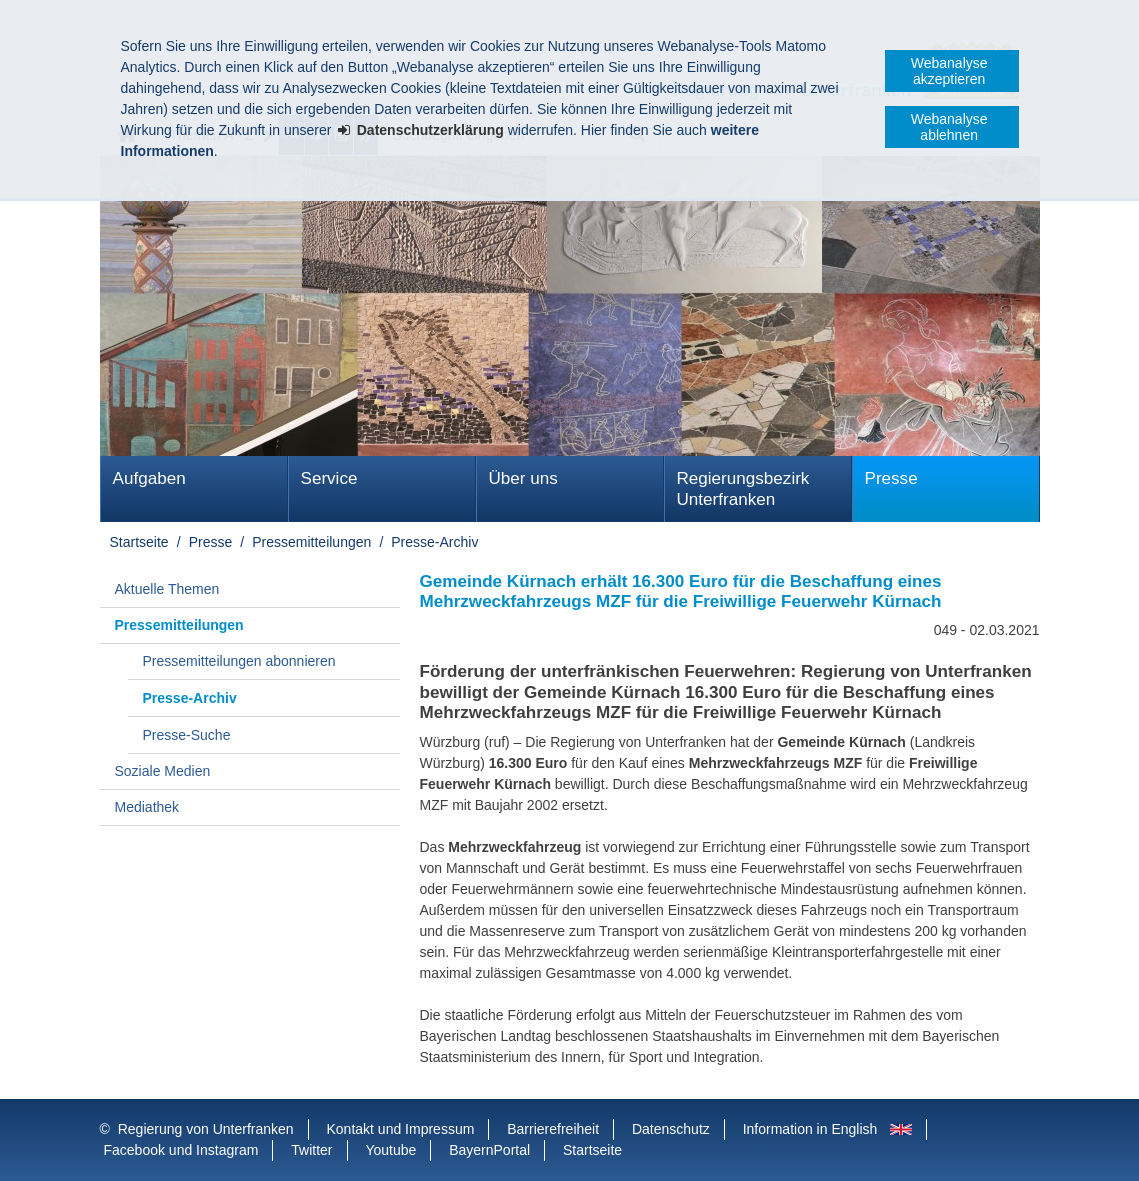 Image resolution: width=1139 pixels, height=1181 pixels. Describe the element at coordinates (239, 661) in the screenshot. I see `Pressemitteilungen abonnieren` at that location.